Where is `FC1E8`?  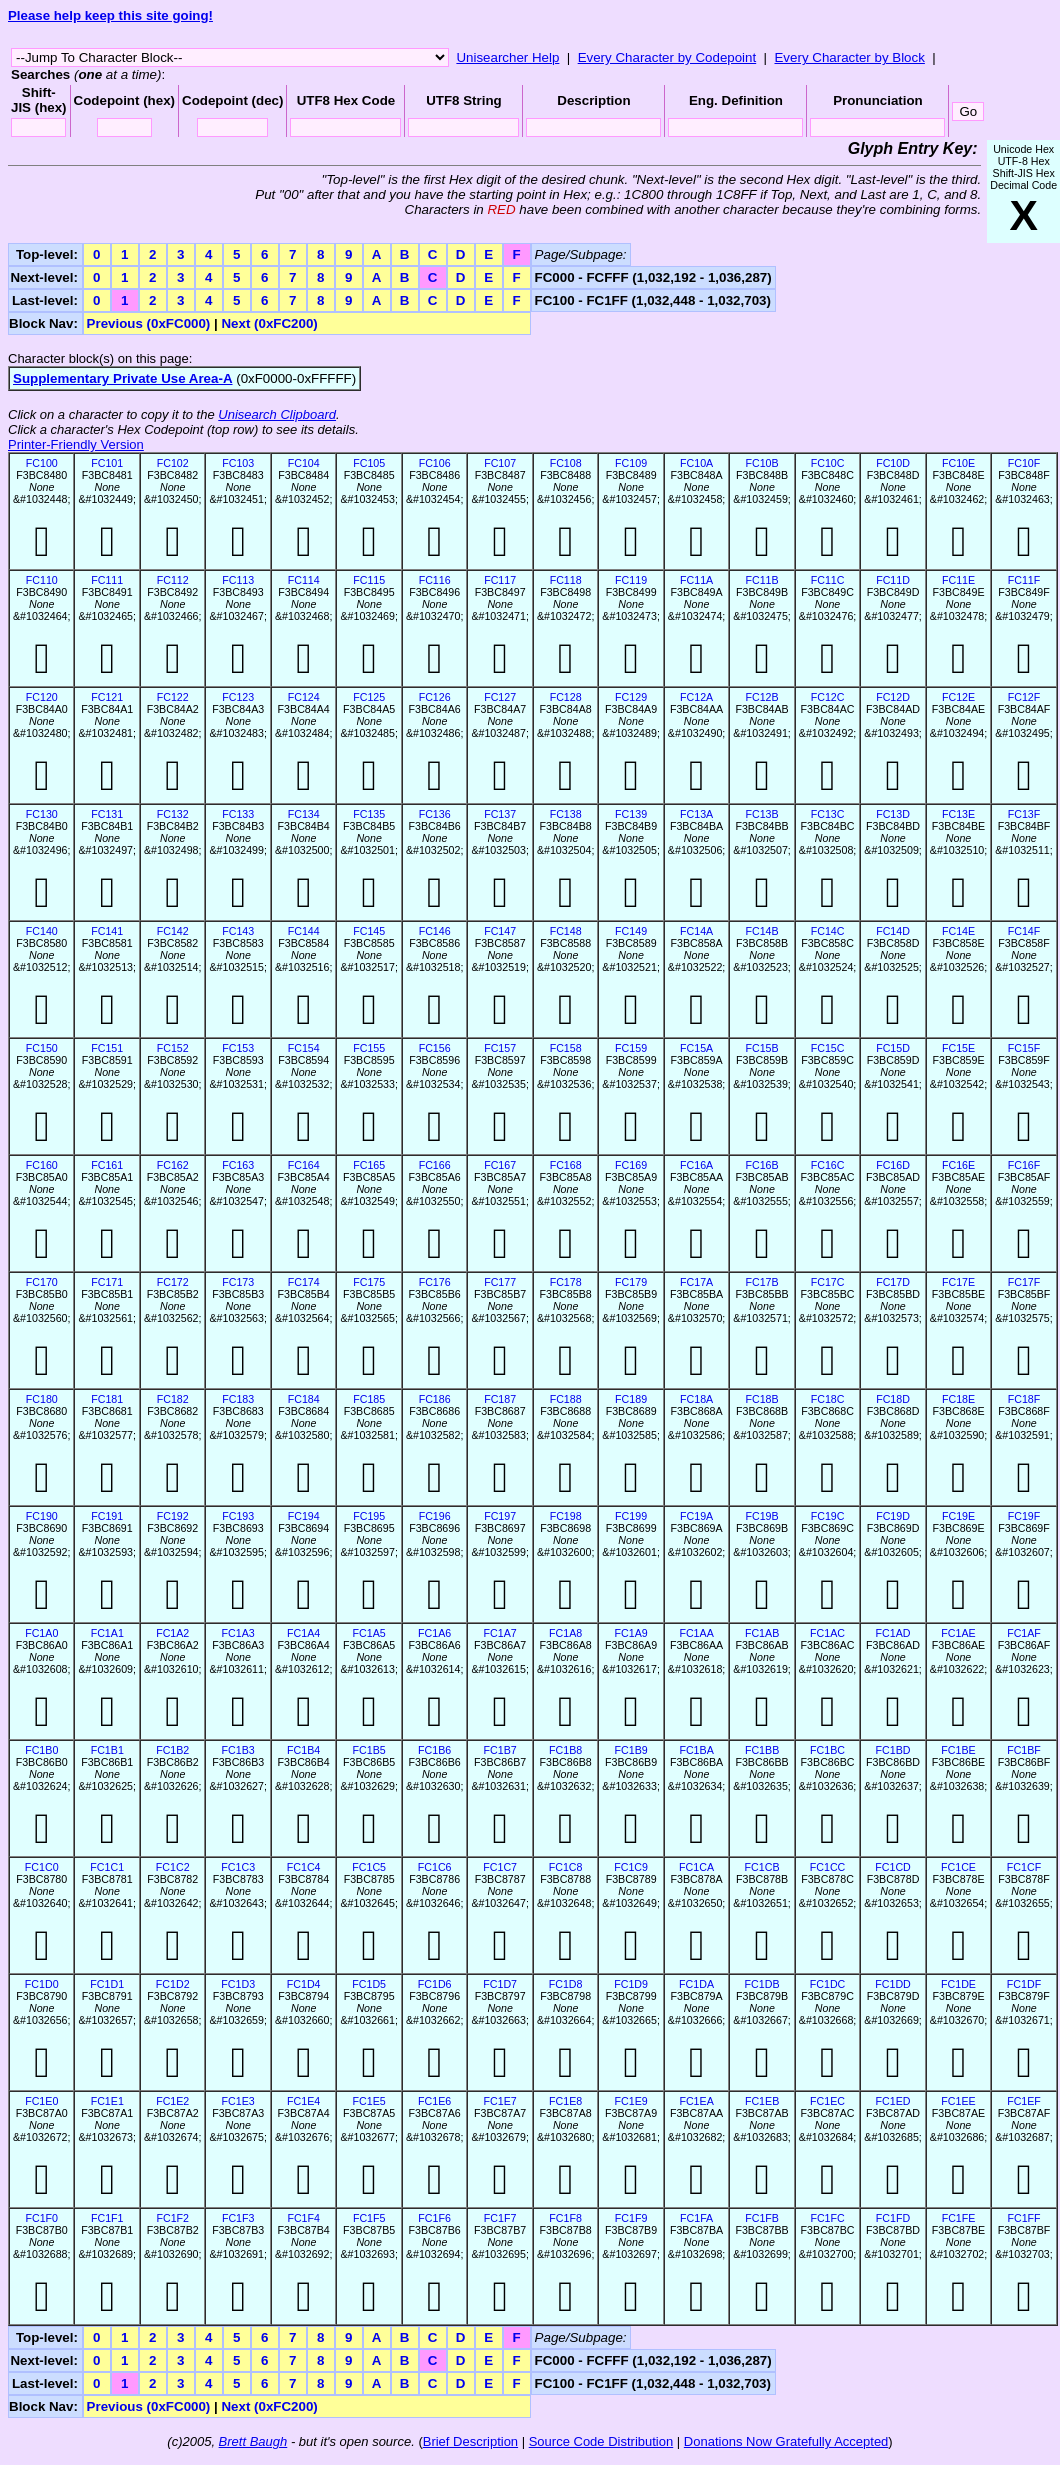
FC1E8 is located at coordinates (565, 2101).